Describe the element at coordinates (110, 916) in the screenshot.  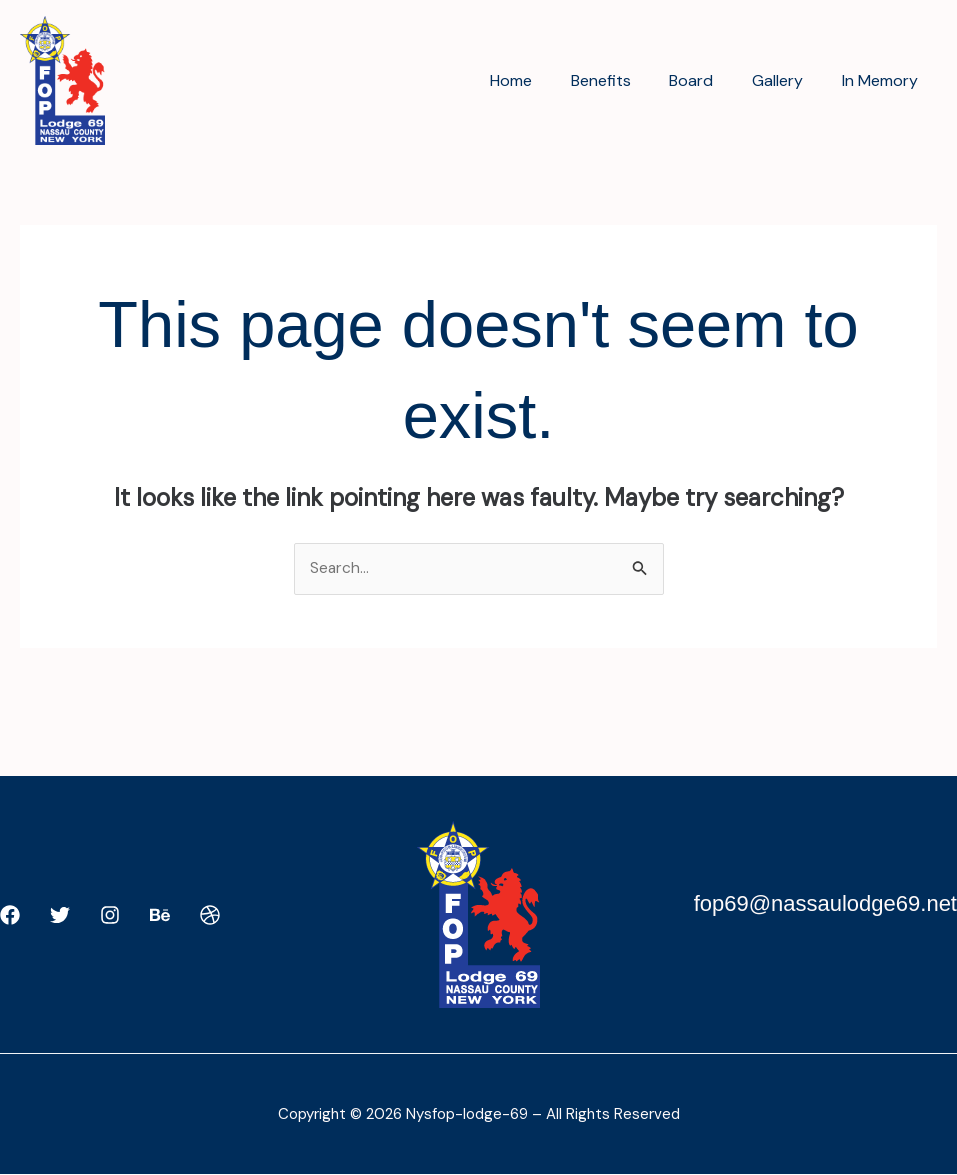
I see `[Instagram]` at that location.